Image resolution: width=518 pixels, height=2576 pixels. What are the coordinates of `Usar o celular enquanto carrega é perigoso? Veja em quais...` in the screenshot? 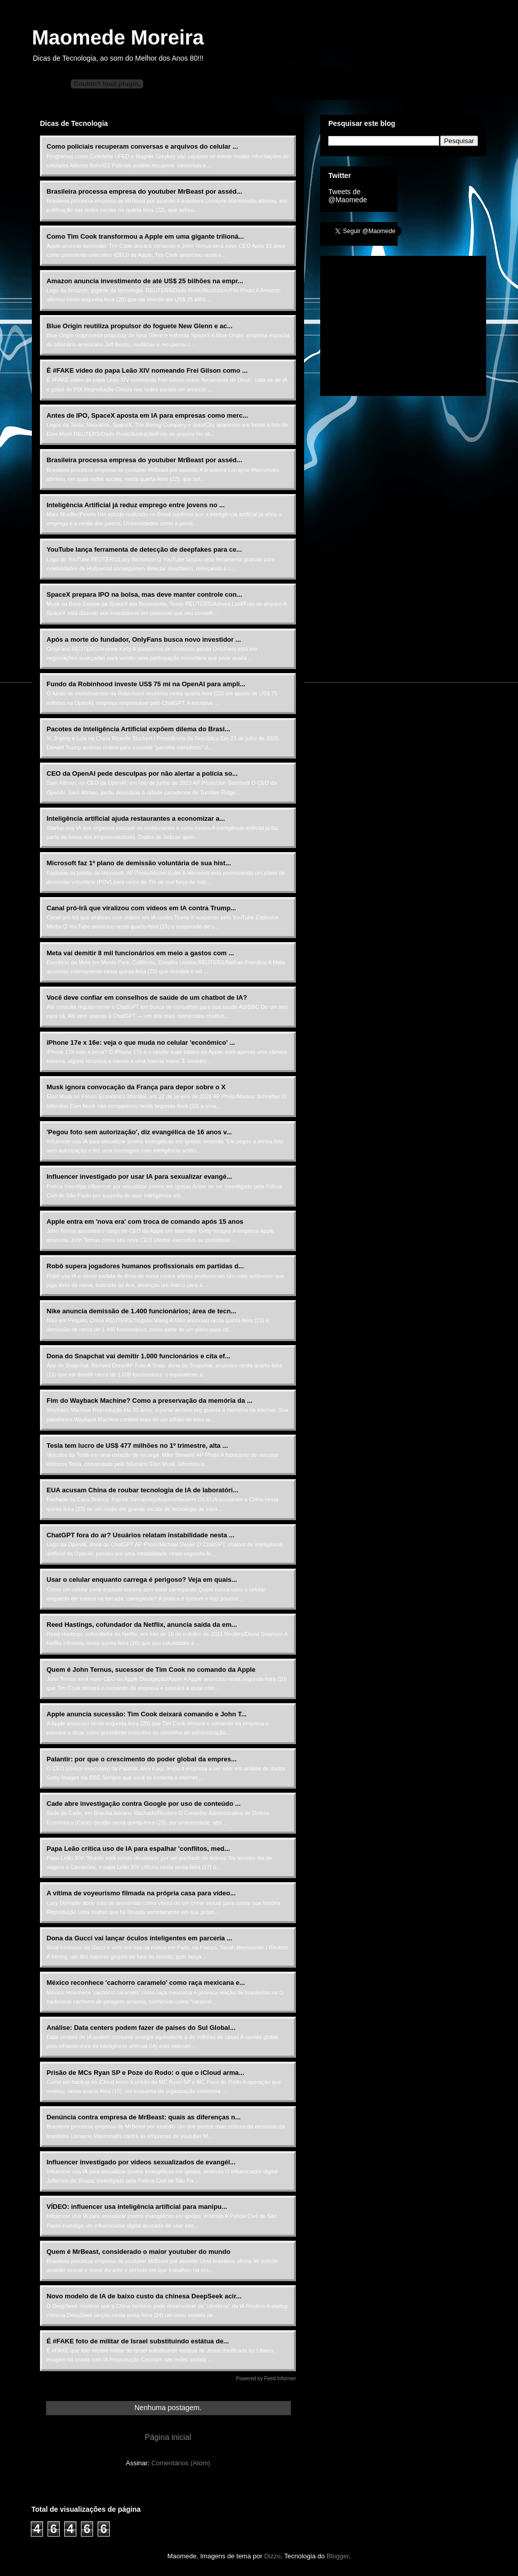 It's located at (142, 1579).